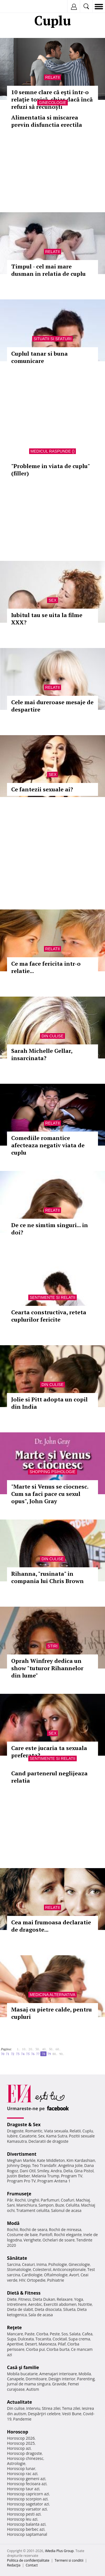 The image size is (105, 2576). Describe the element at coordinates (35, 2349) in the screenshot. I see `Ciorba pui` at that location.